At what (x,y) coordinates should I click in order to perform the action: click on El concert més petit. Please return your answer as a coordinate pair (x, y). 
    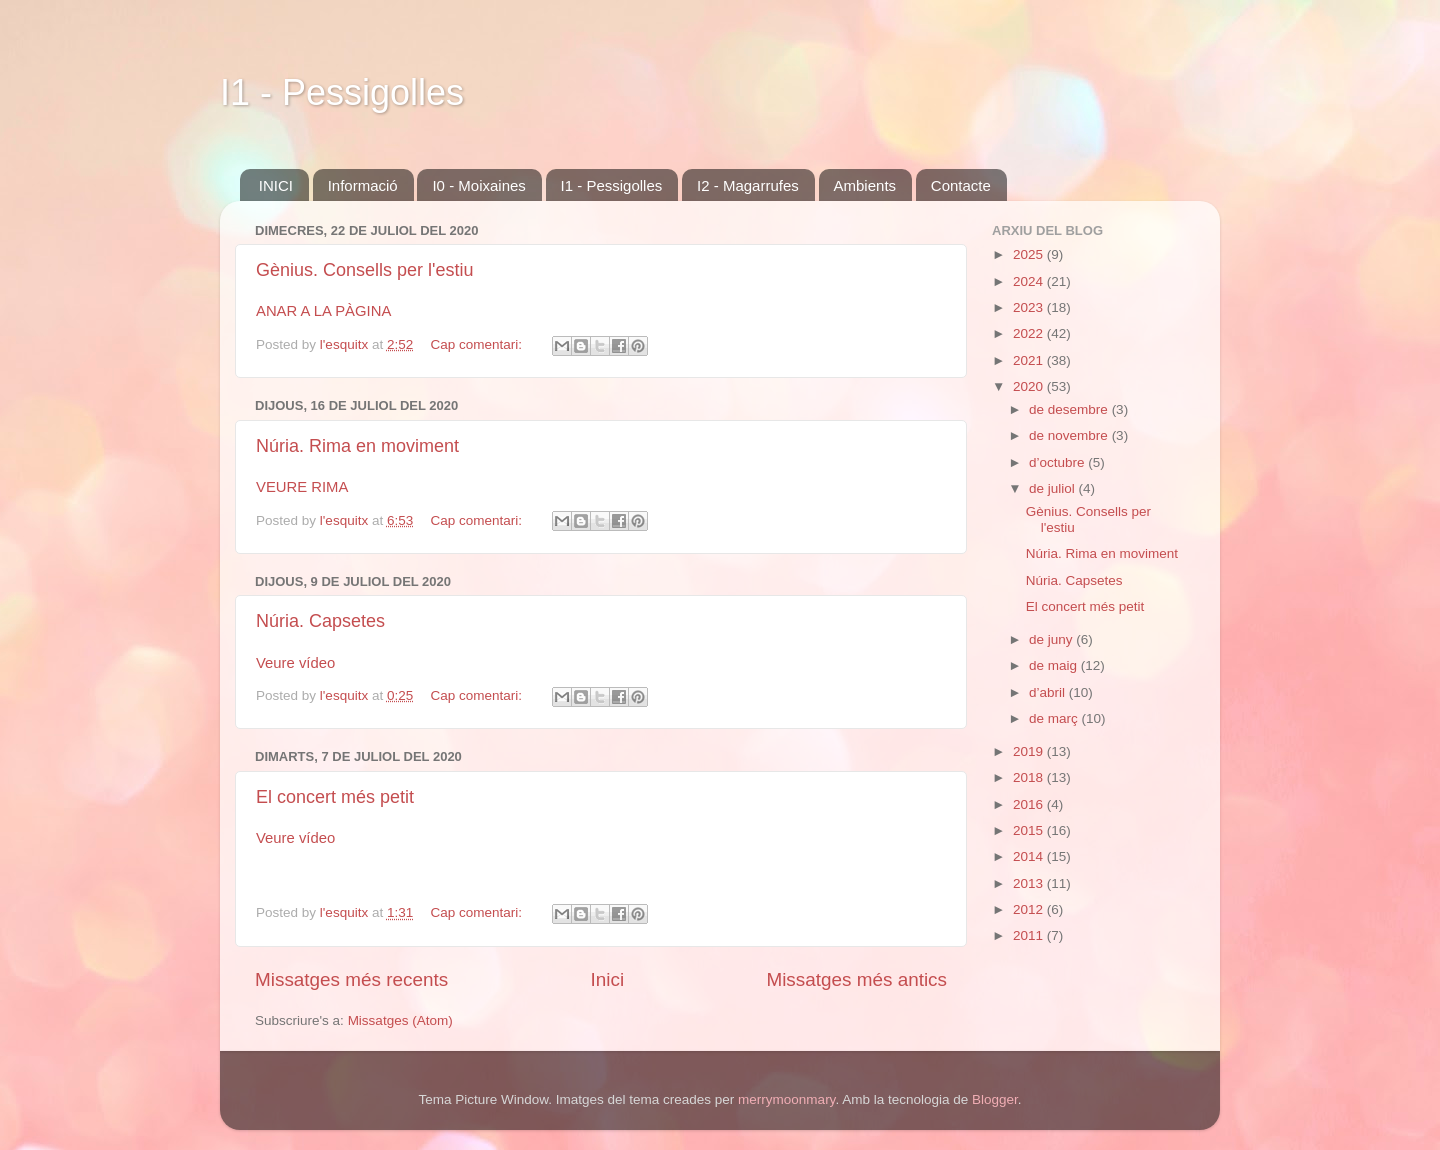
    Looking at the image, I should click on (335, 797).